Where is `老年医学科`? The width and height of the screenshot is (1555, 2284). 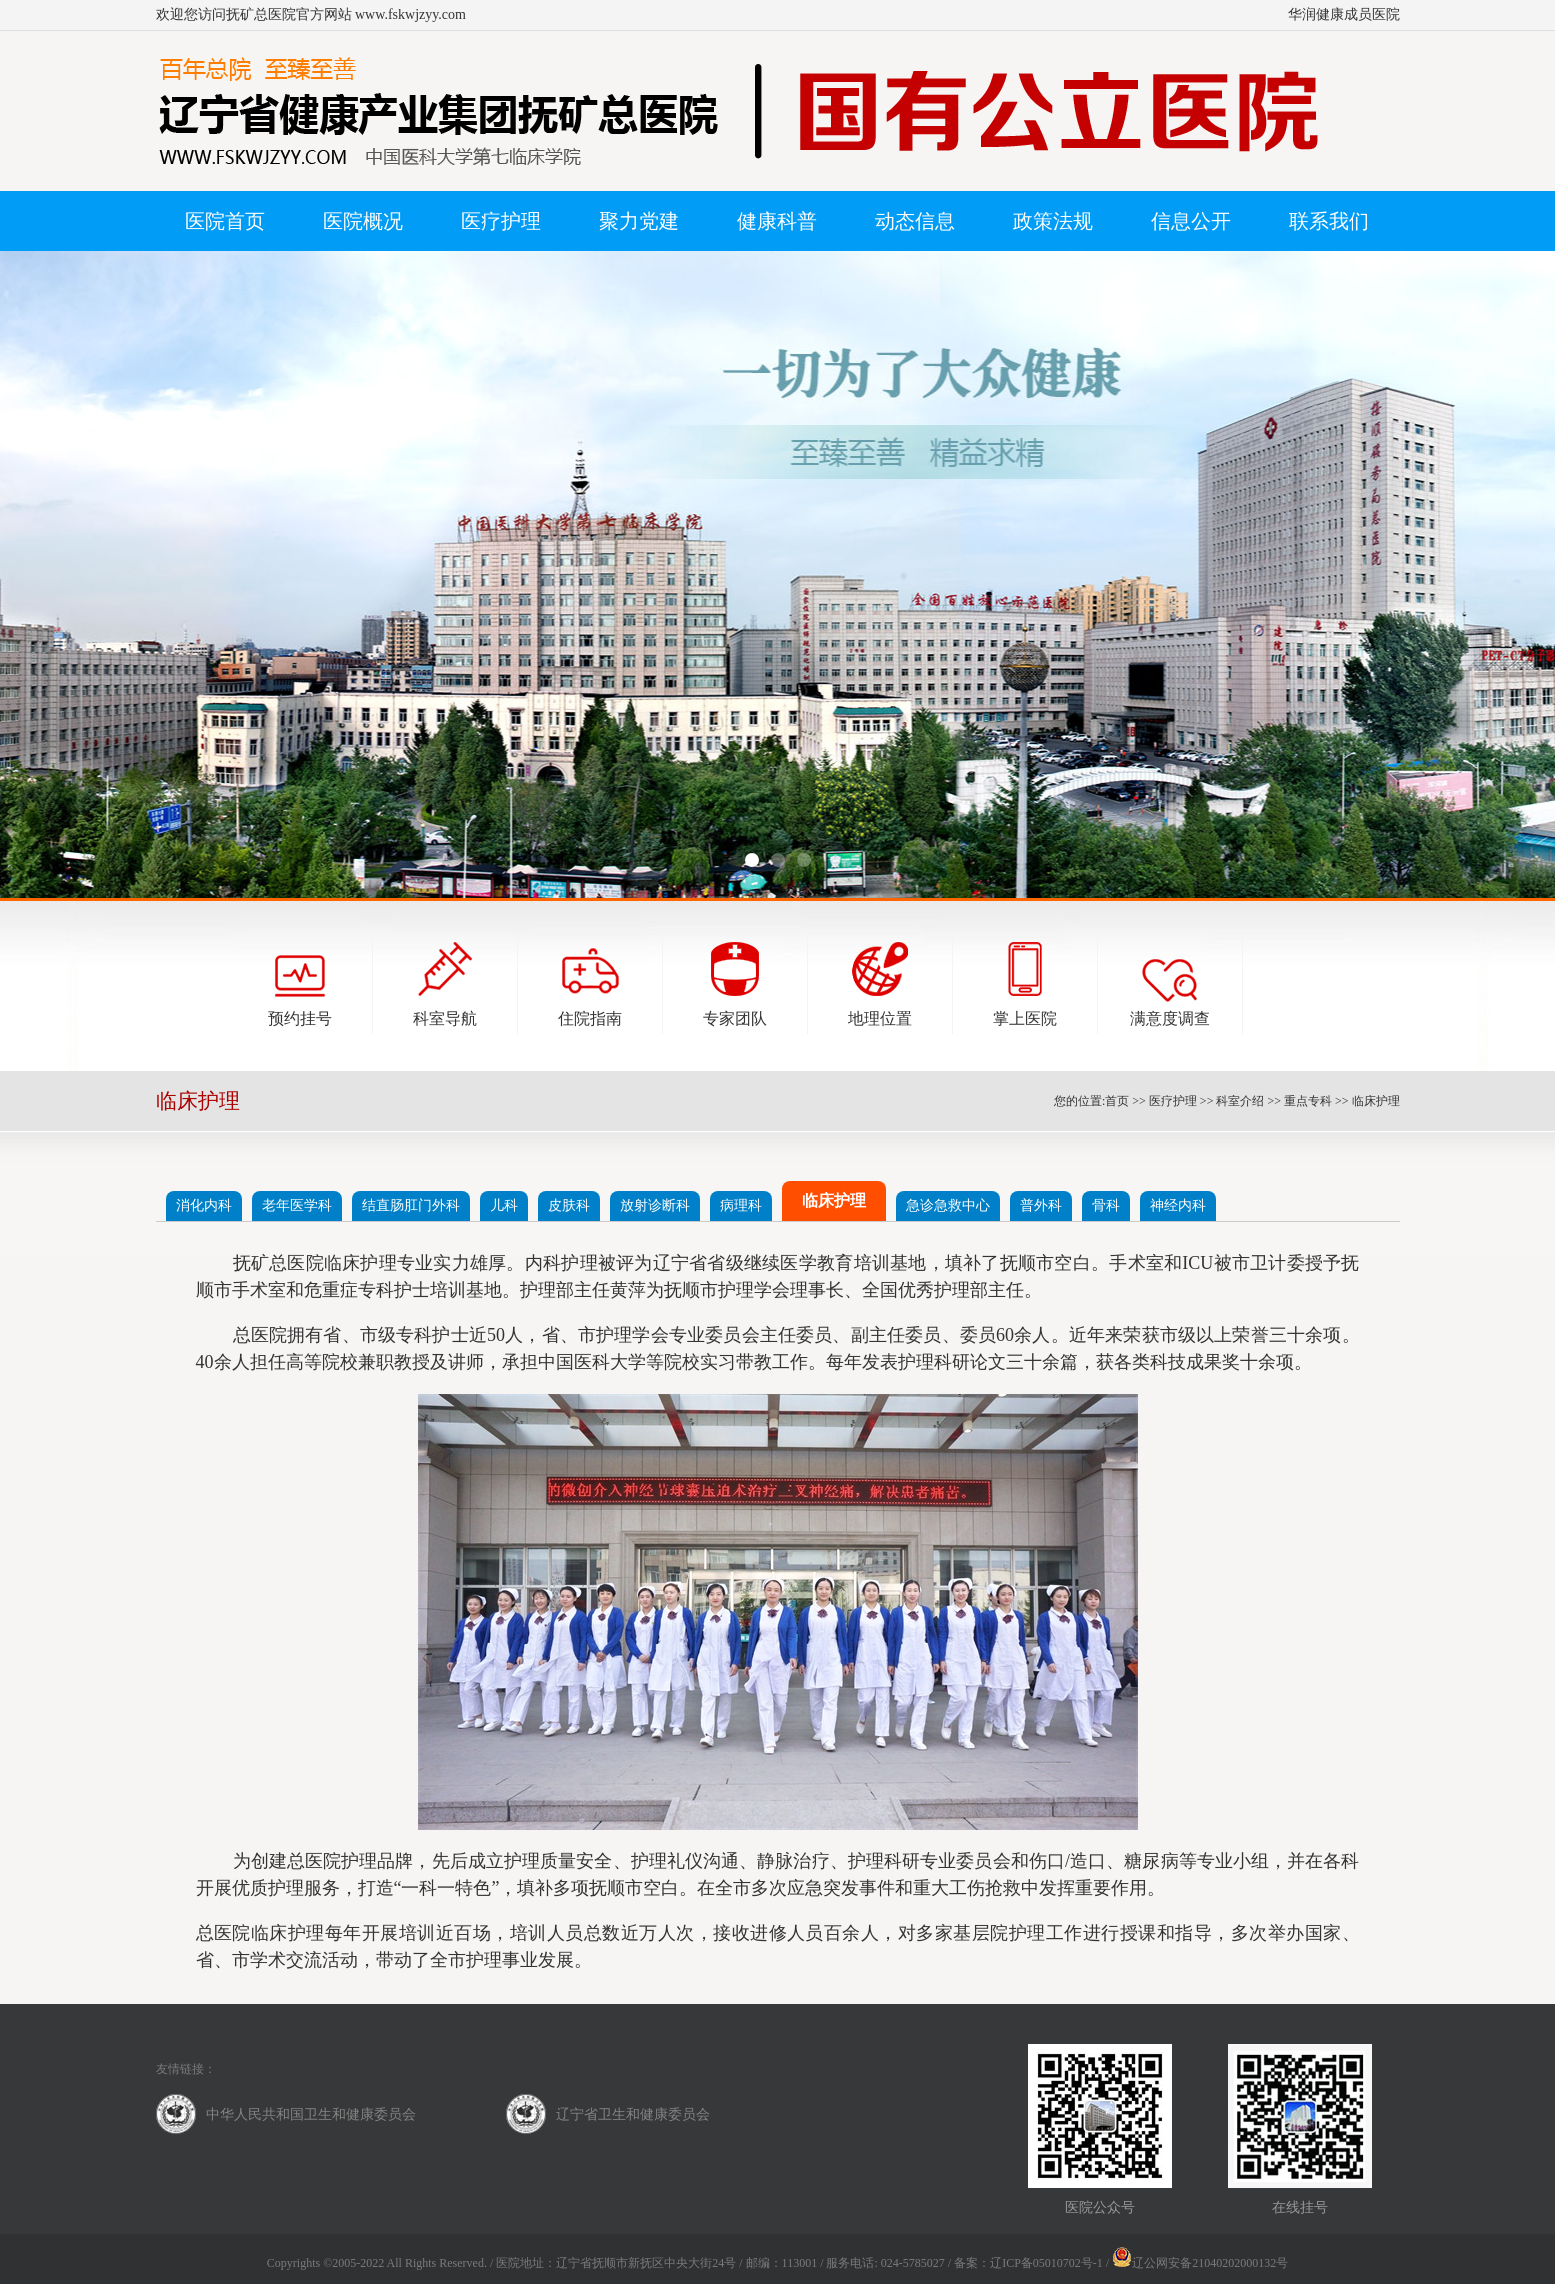 老年医学科 is located at coordinates (297, 1205).